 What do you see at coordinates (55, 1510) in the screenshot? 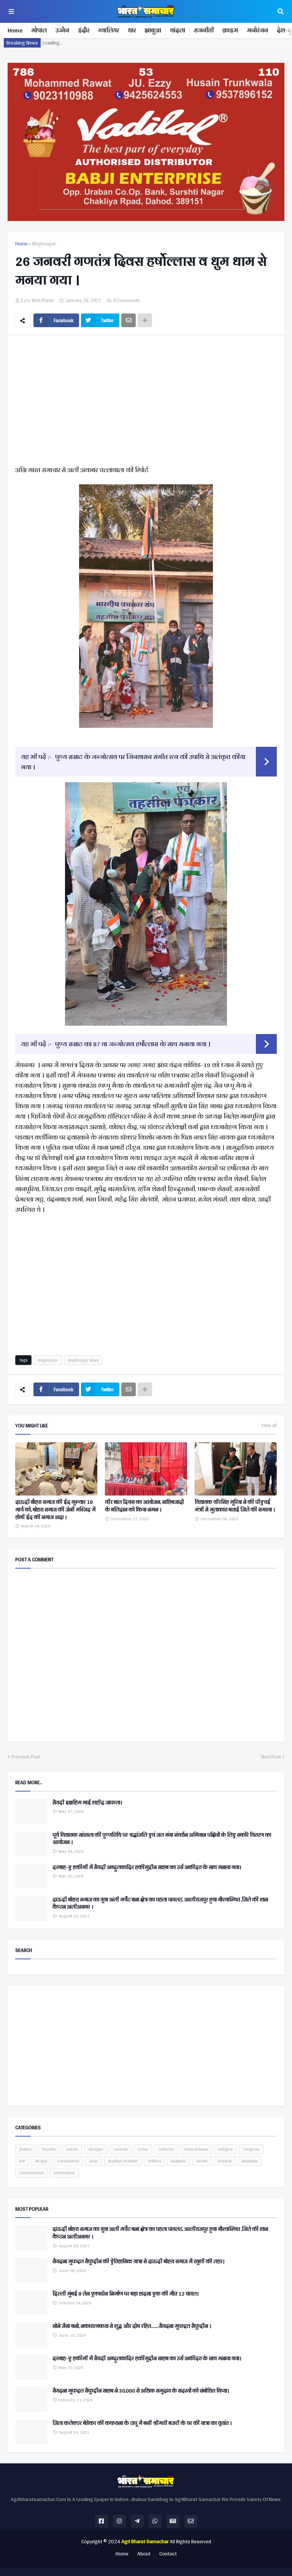
I see `दाऊदी बौहरा समाज की ईद गुरुवार 19 मार्च को, बोहरा समाज की जेनी मस्जिद में होगी ईद की नमाज अदा ।` at bounding box center [55, 1510].